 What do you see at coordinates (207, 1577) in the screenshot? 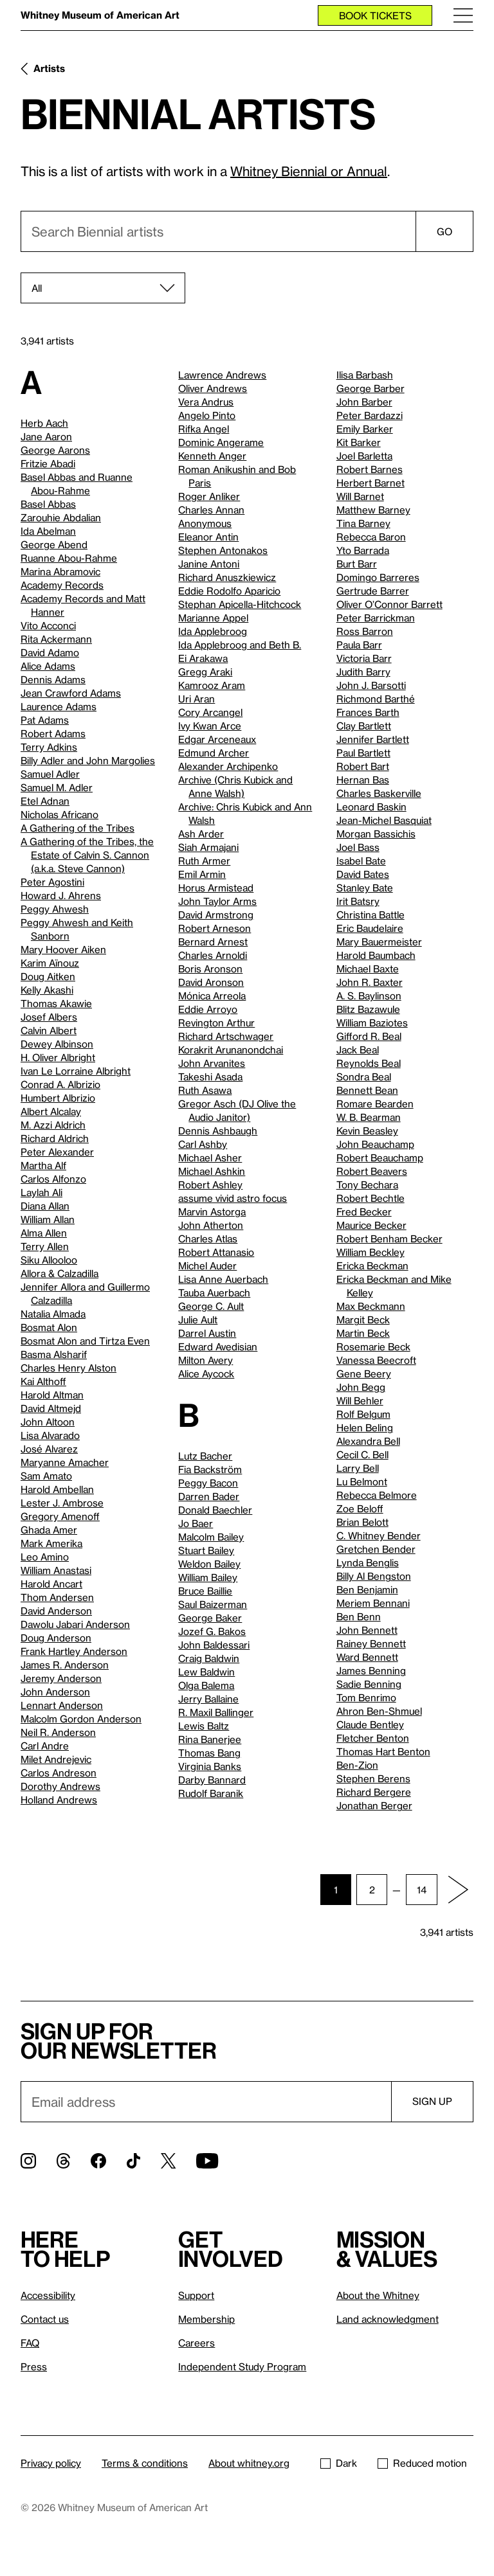
I see `William Bailey` at bounding box center [207, 1577].